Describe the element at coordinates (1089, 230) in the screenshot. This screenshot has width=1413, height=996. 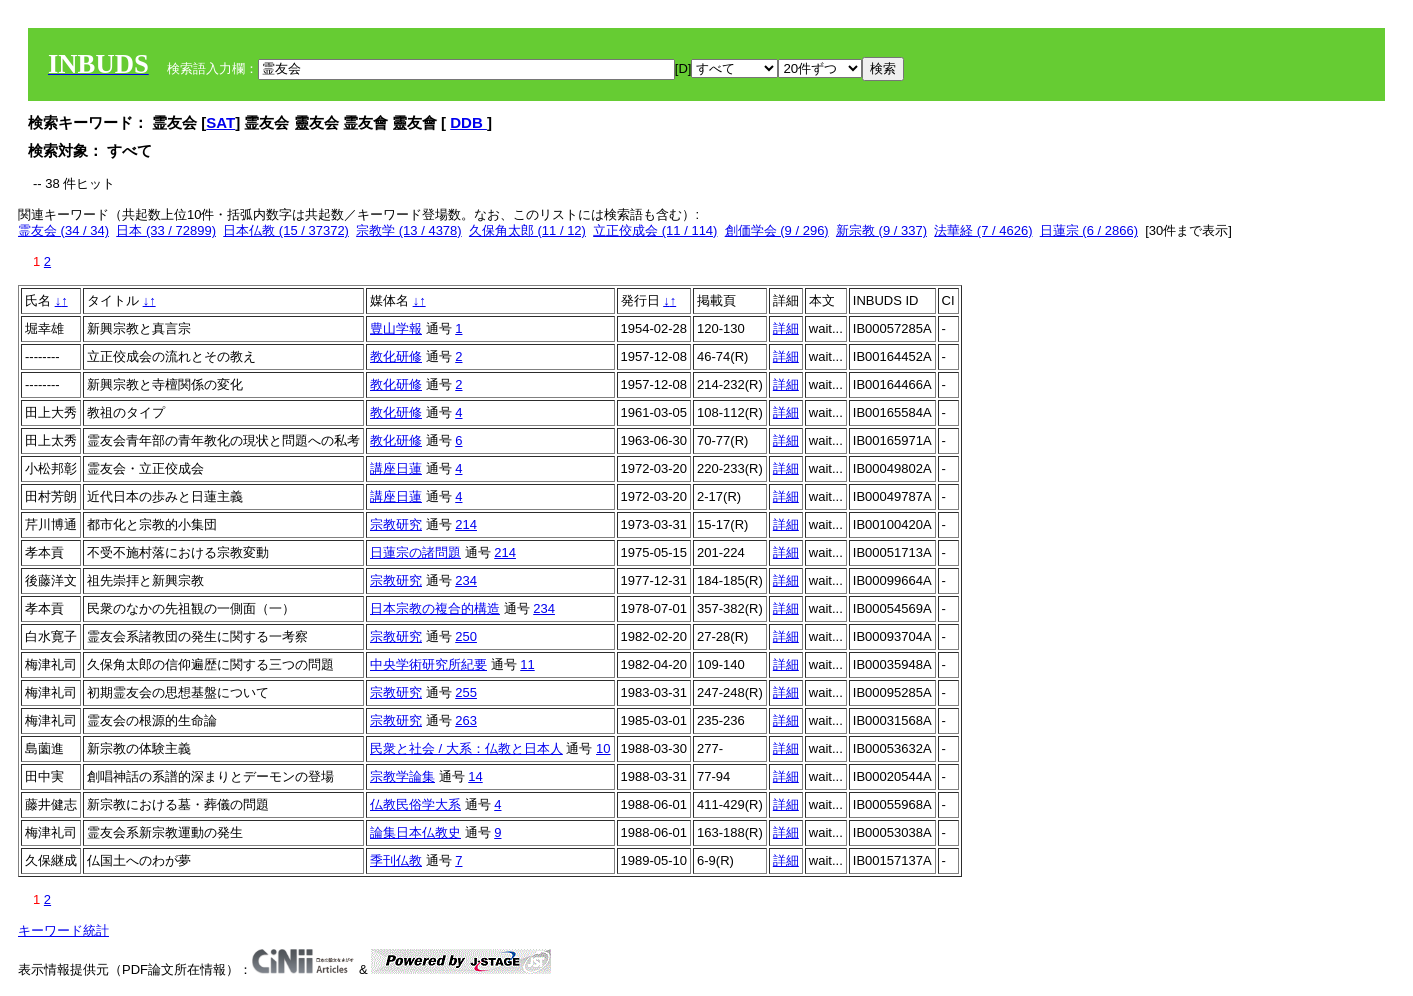
I see `日蓮宗 (6 / 2866)` at that location.